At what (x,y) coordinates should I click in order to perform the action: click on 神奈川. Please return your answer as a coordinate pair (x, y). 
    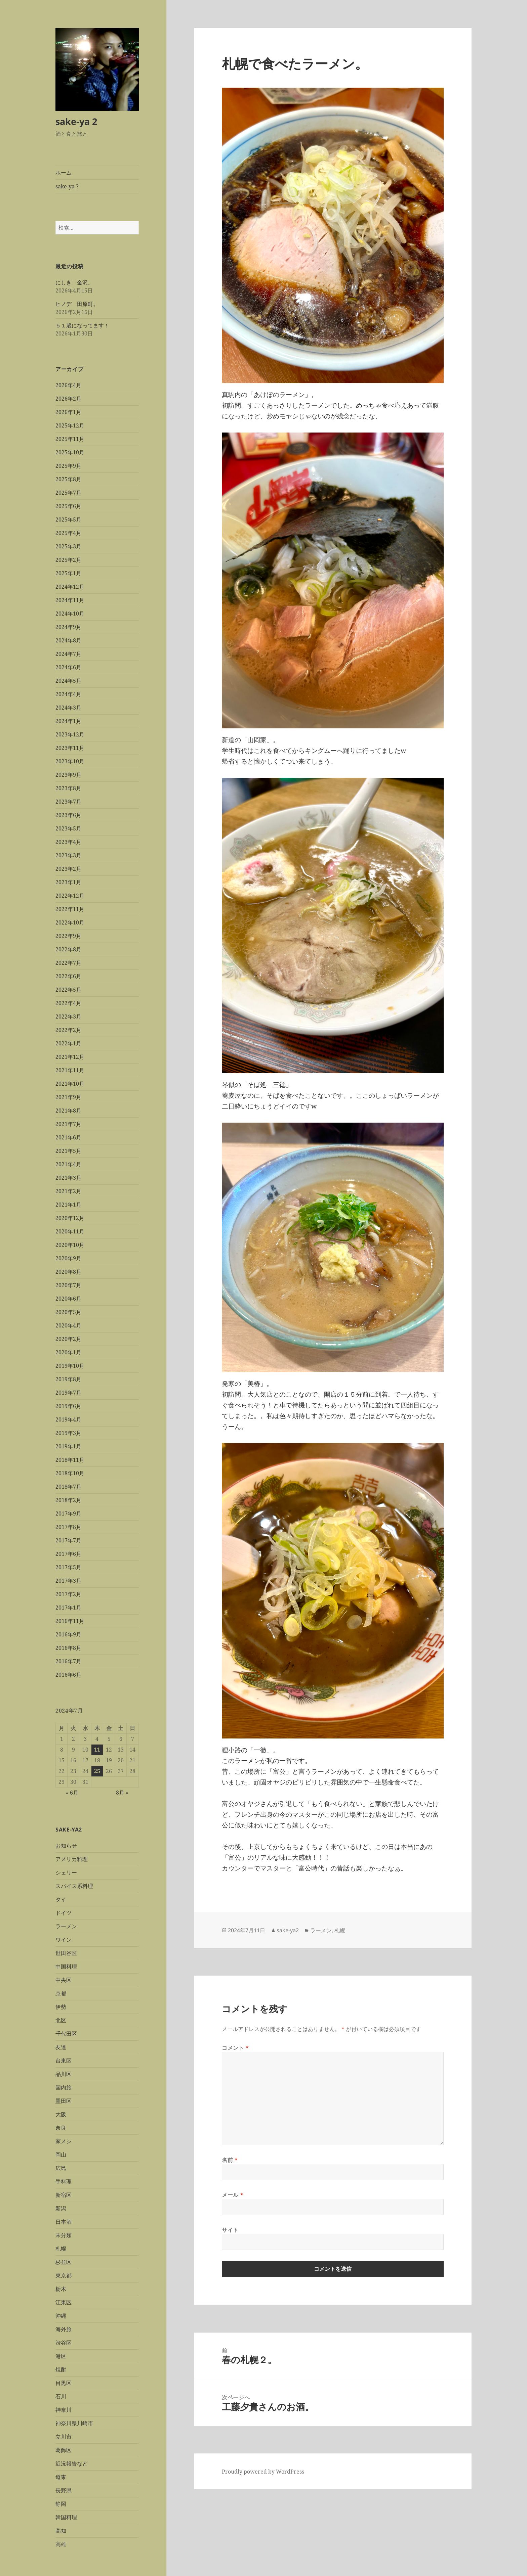
    Looking at the image, I should click on (63, 2409).